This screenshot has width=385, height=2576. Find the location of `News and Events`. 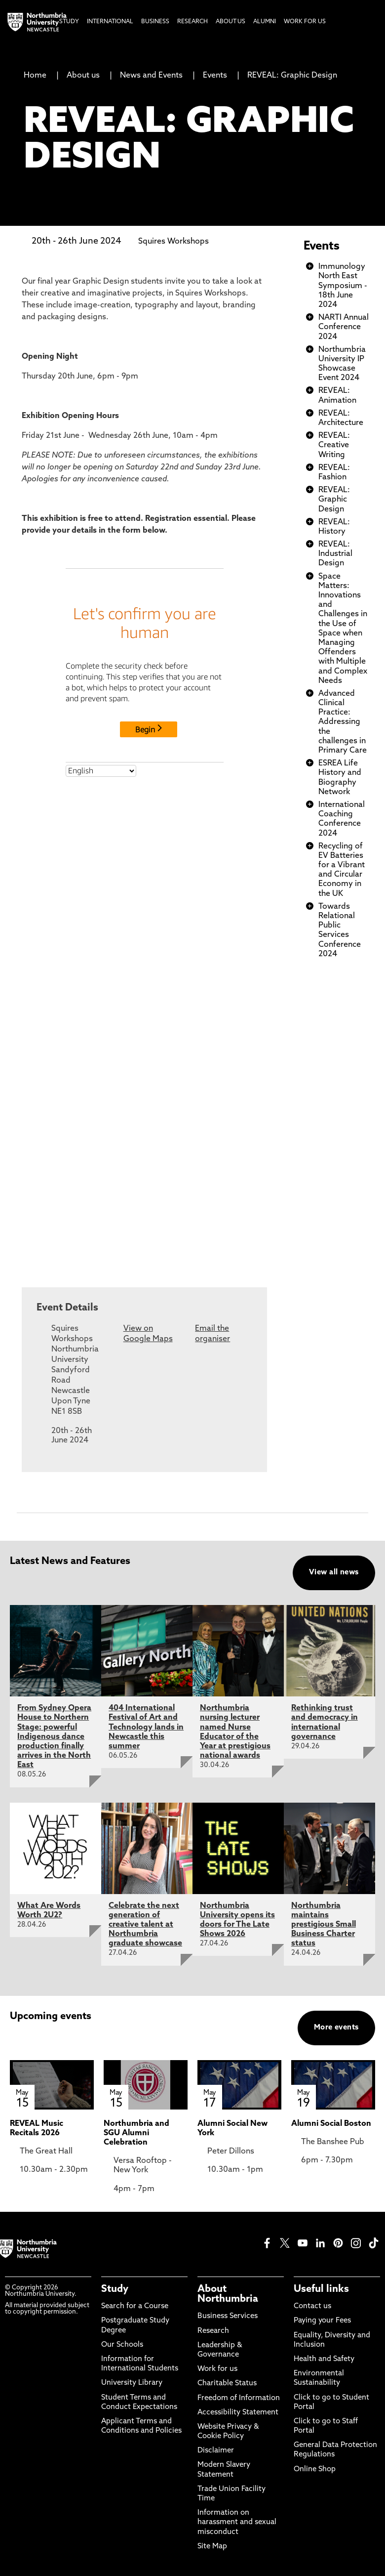

News and Events is located at coordinates (151, 76).